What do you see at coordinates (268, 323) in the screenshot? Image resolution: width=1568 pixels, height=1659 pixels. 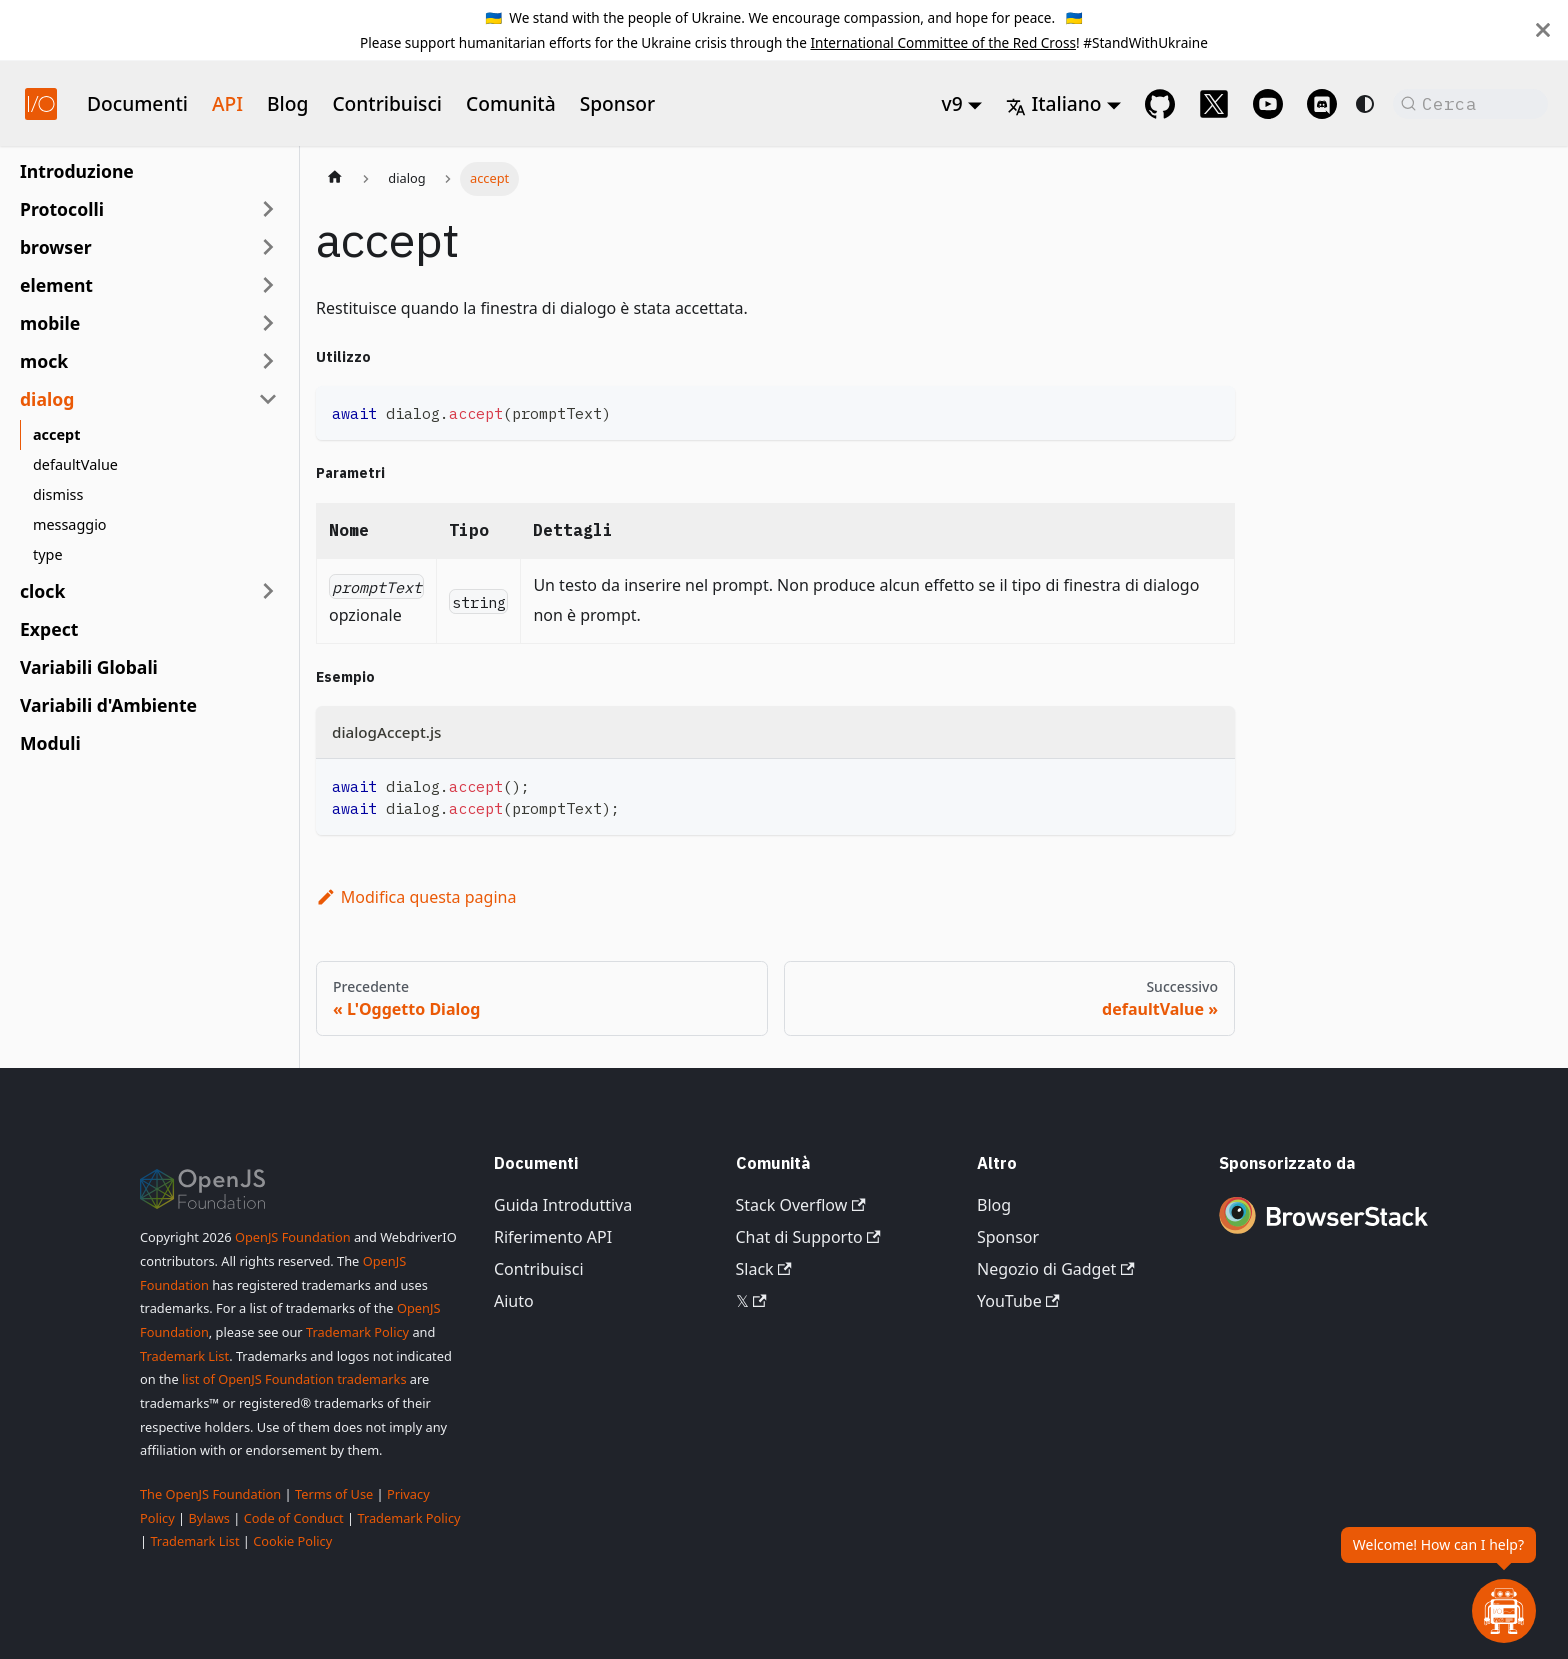 I see `[Espandi la categoria della barra laterale 'mobile']` at bounding box center [268, 323].